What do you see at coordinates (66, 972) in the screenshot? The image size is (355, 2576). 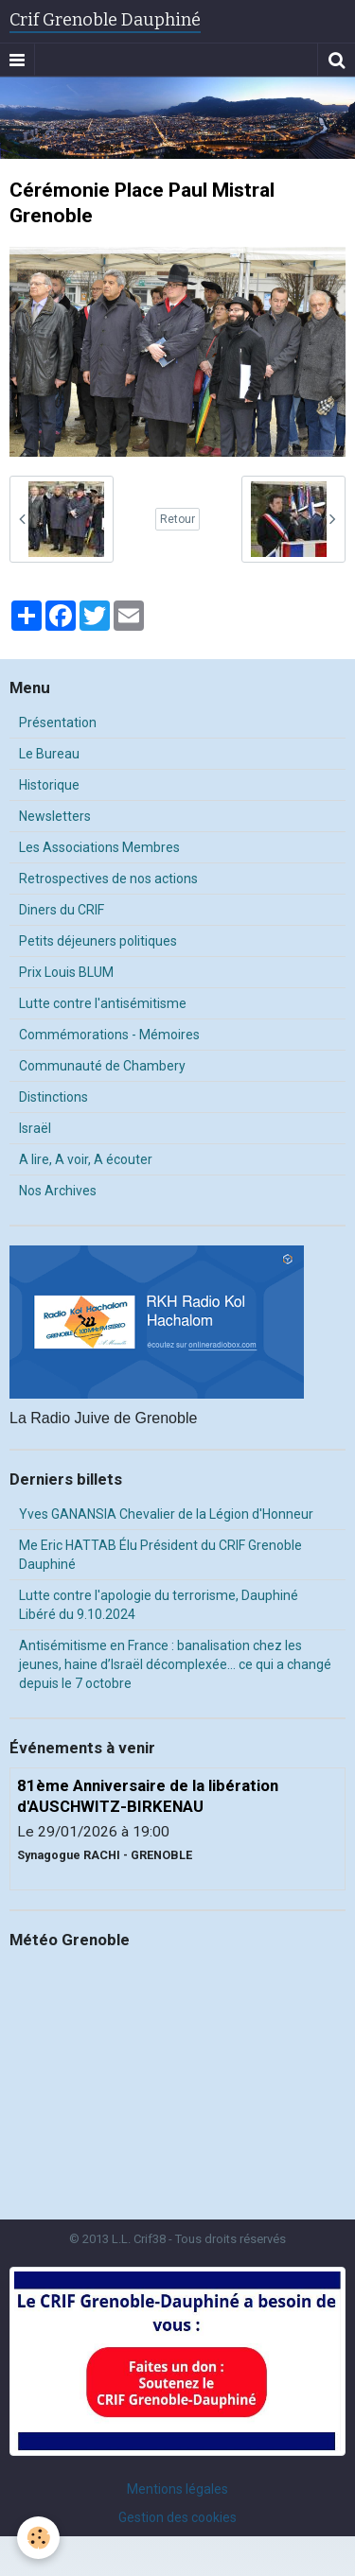 I see `Prix Louis BLUM` at bounding box center [66, 972].